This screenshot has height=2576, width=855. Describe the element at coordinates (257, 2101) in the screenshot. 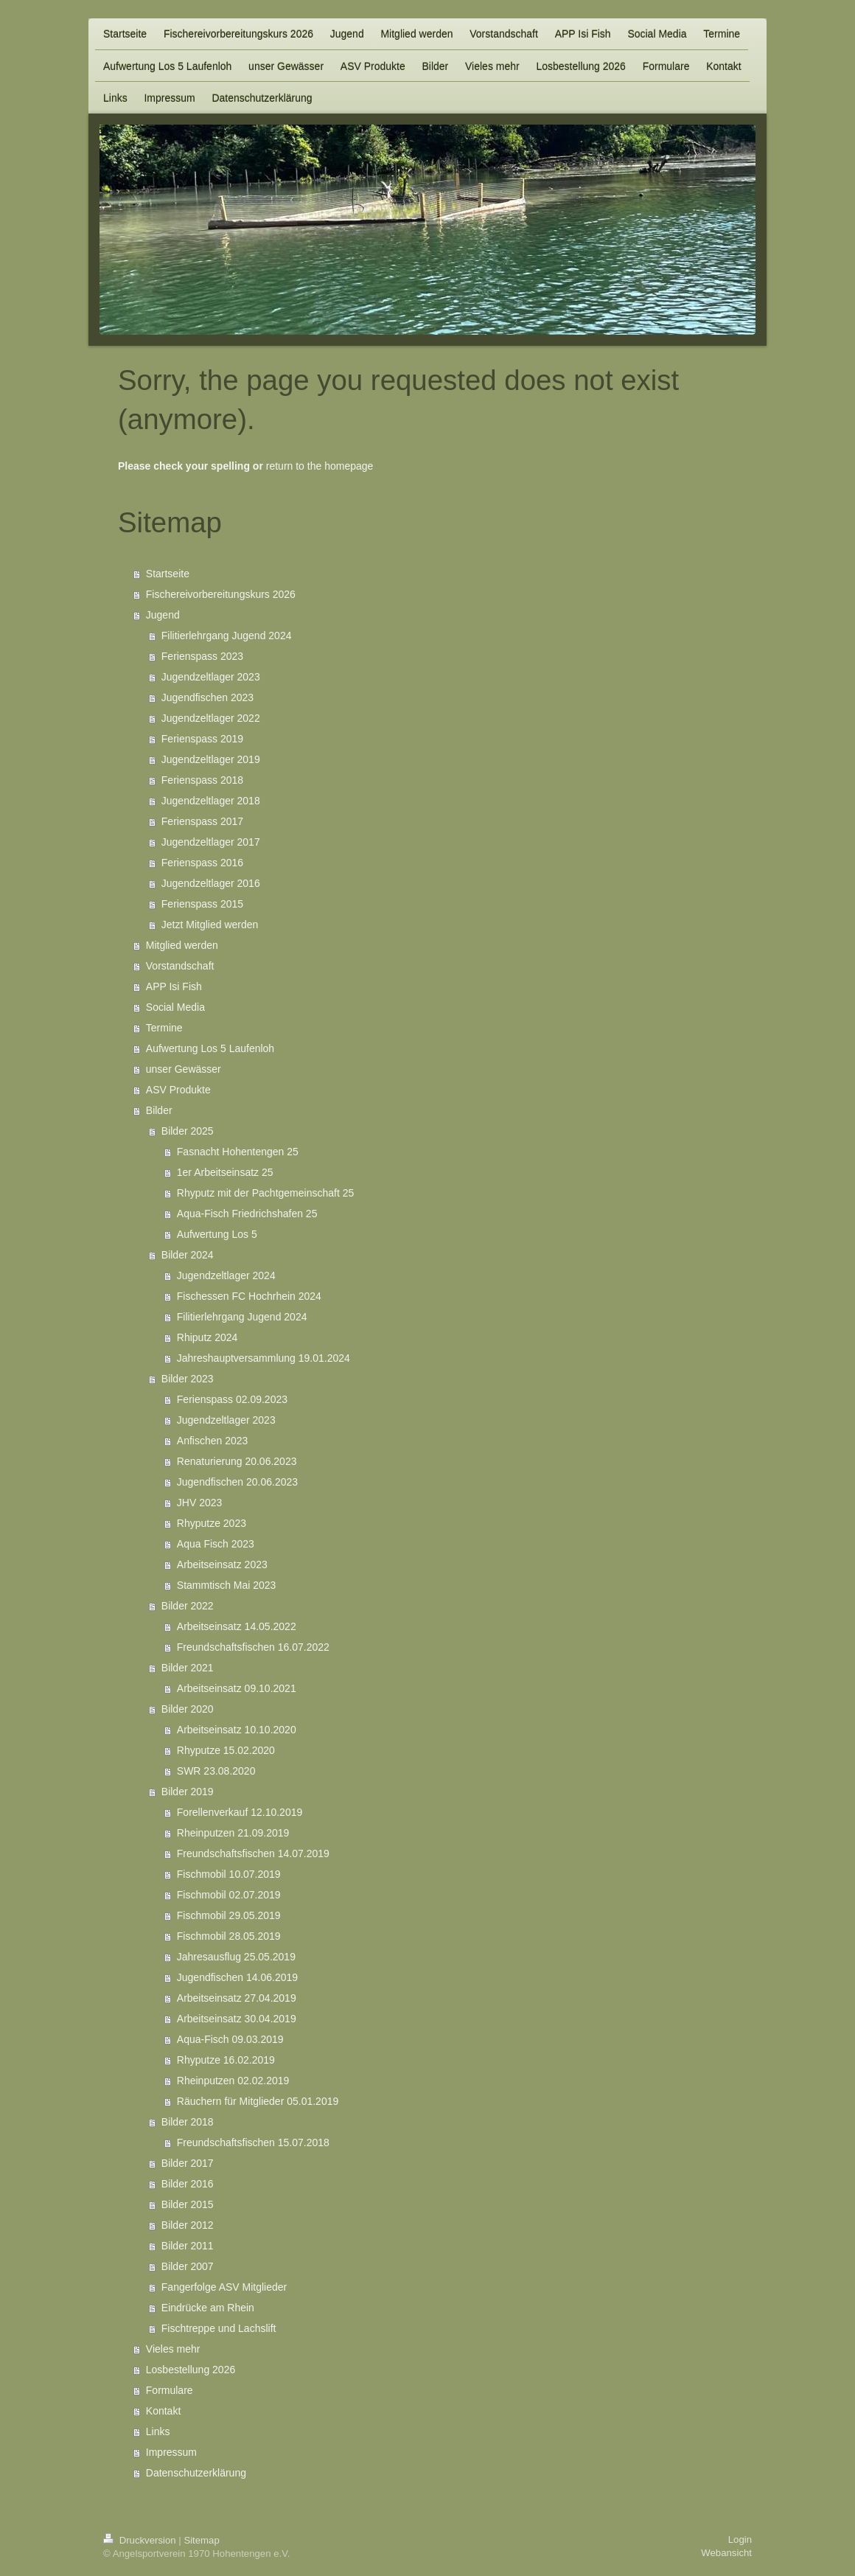

I see `Räuchern für Mitglieder 05.01.2019` at that location.